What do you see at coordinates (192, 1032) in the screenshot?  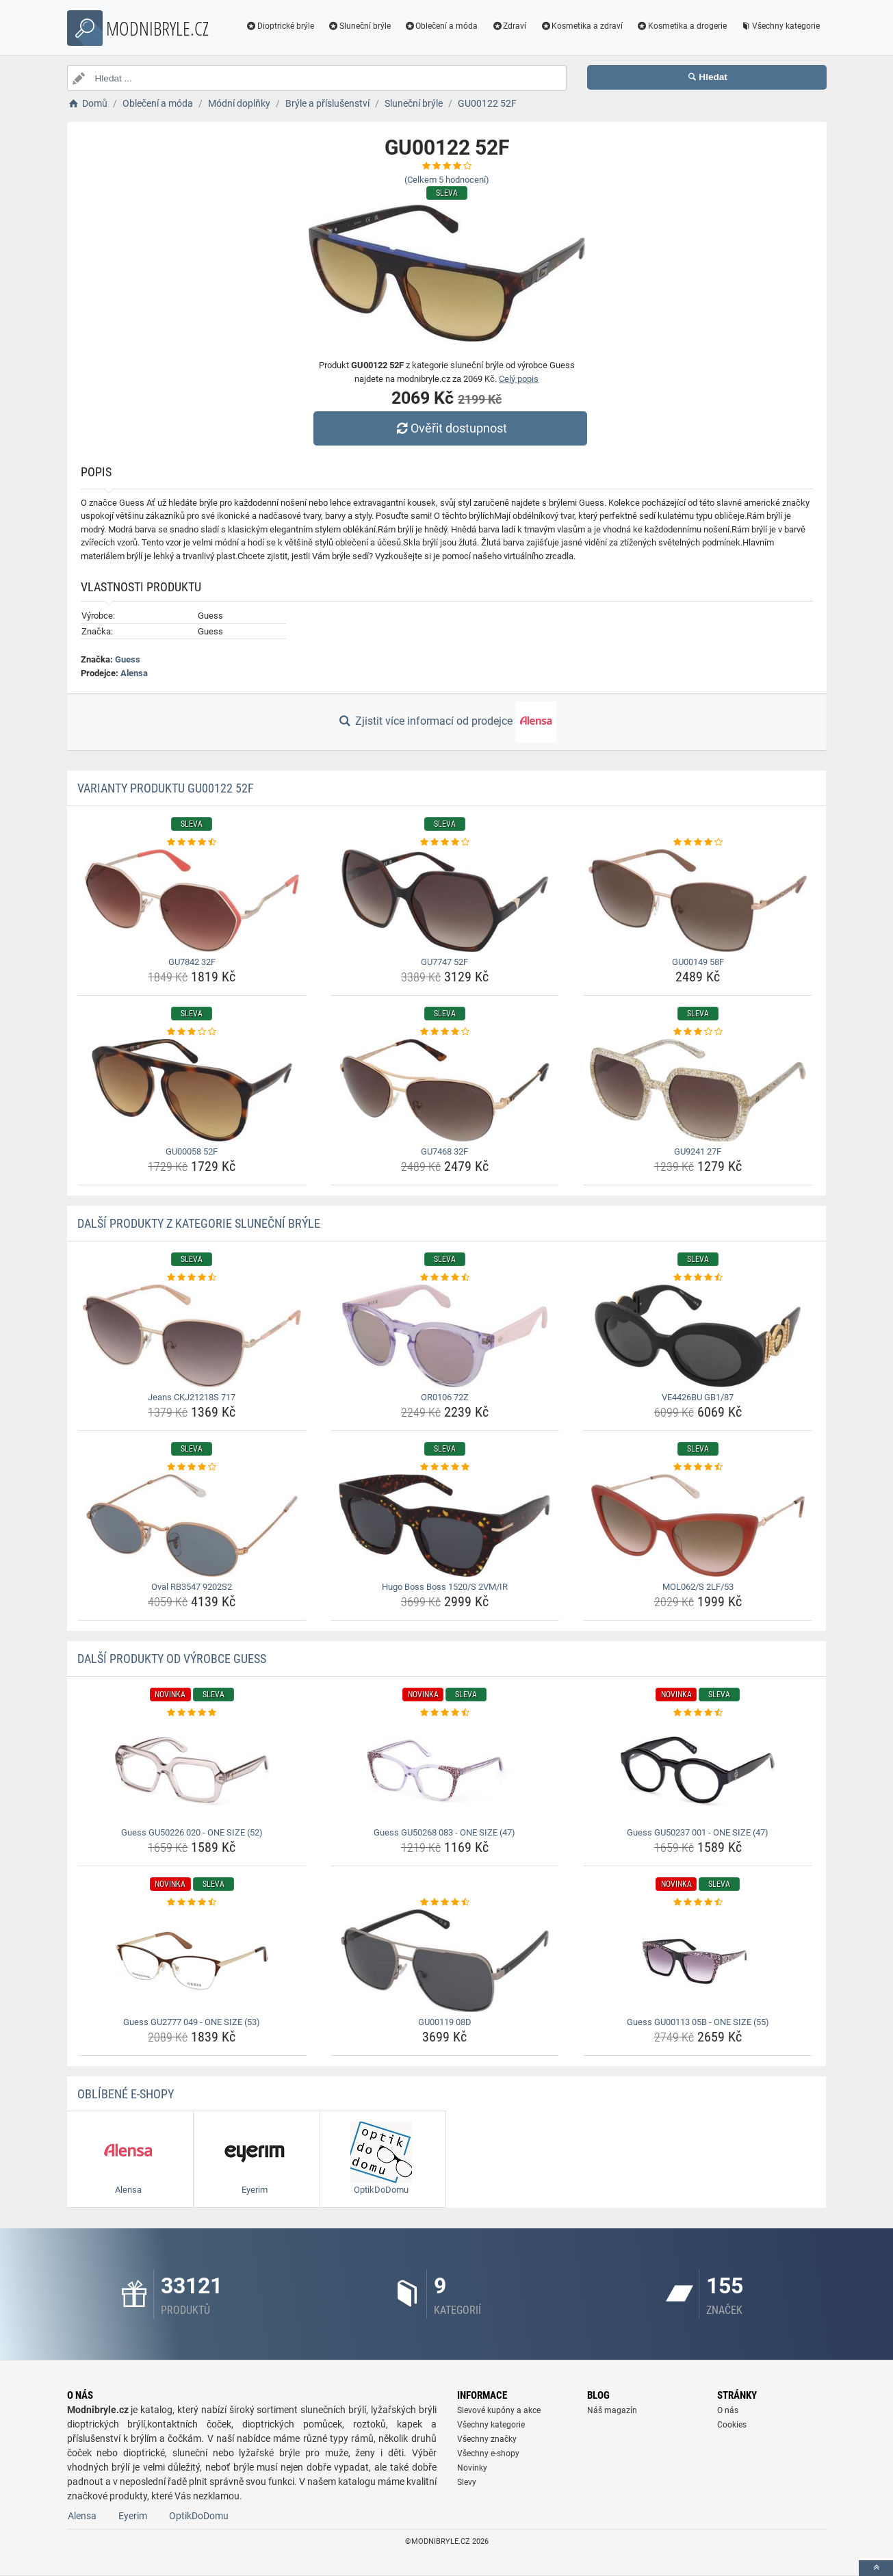 I see `[gu00058-52f-rating]` at bounding box center [192, 1032].